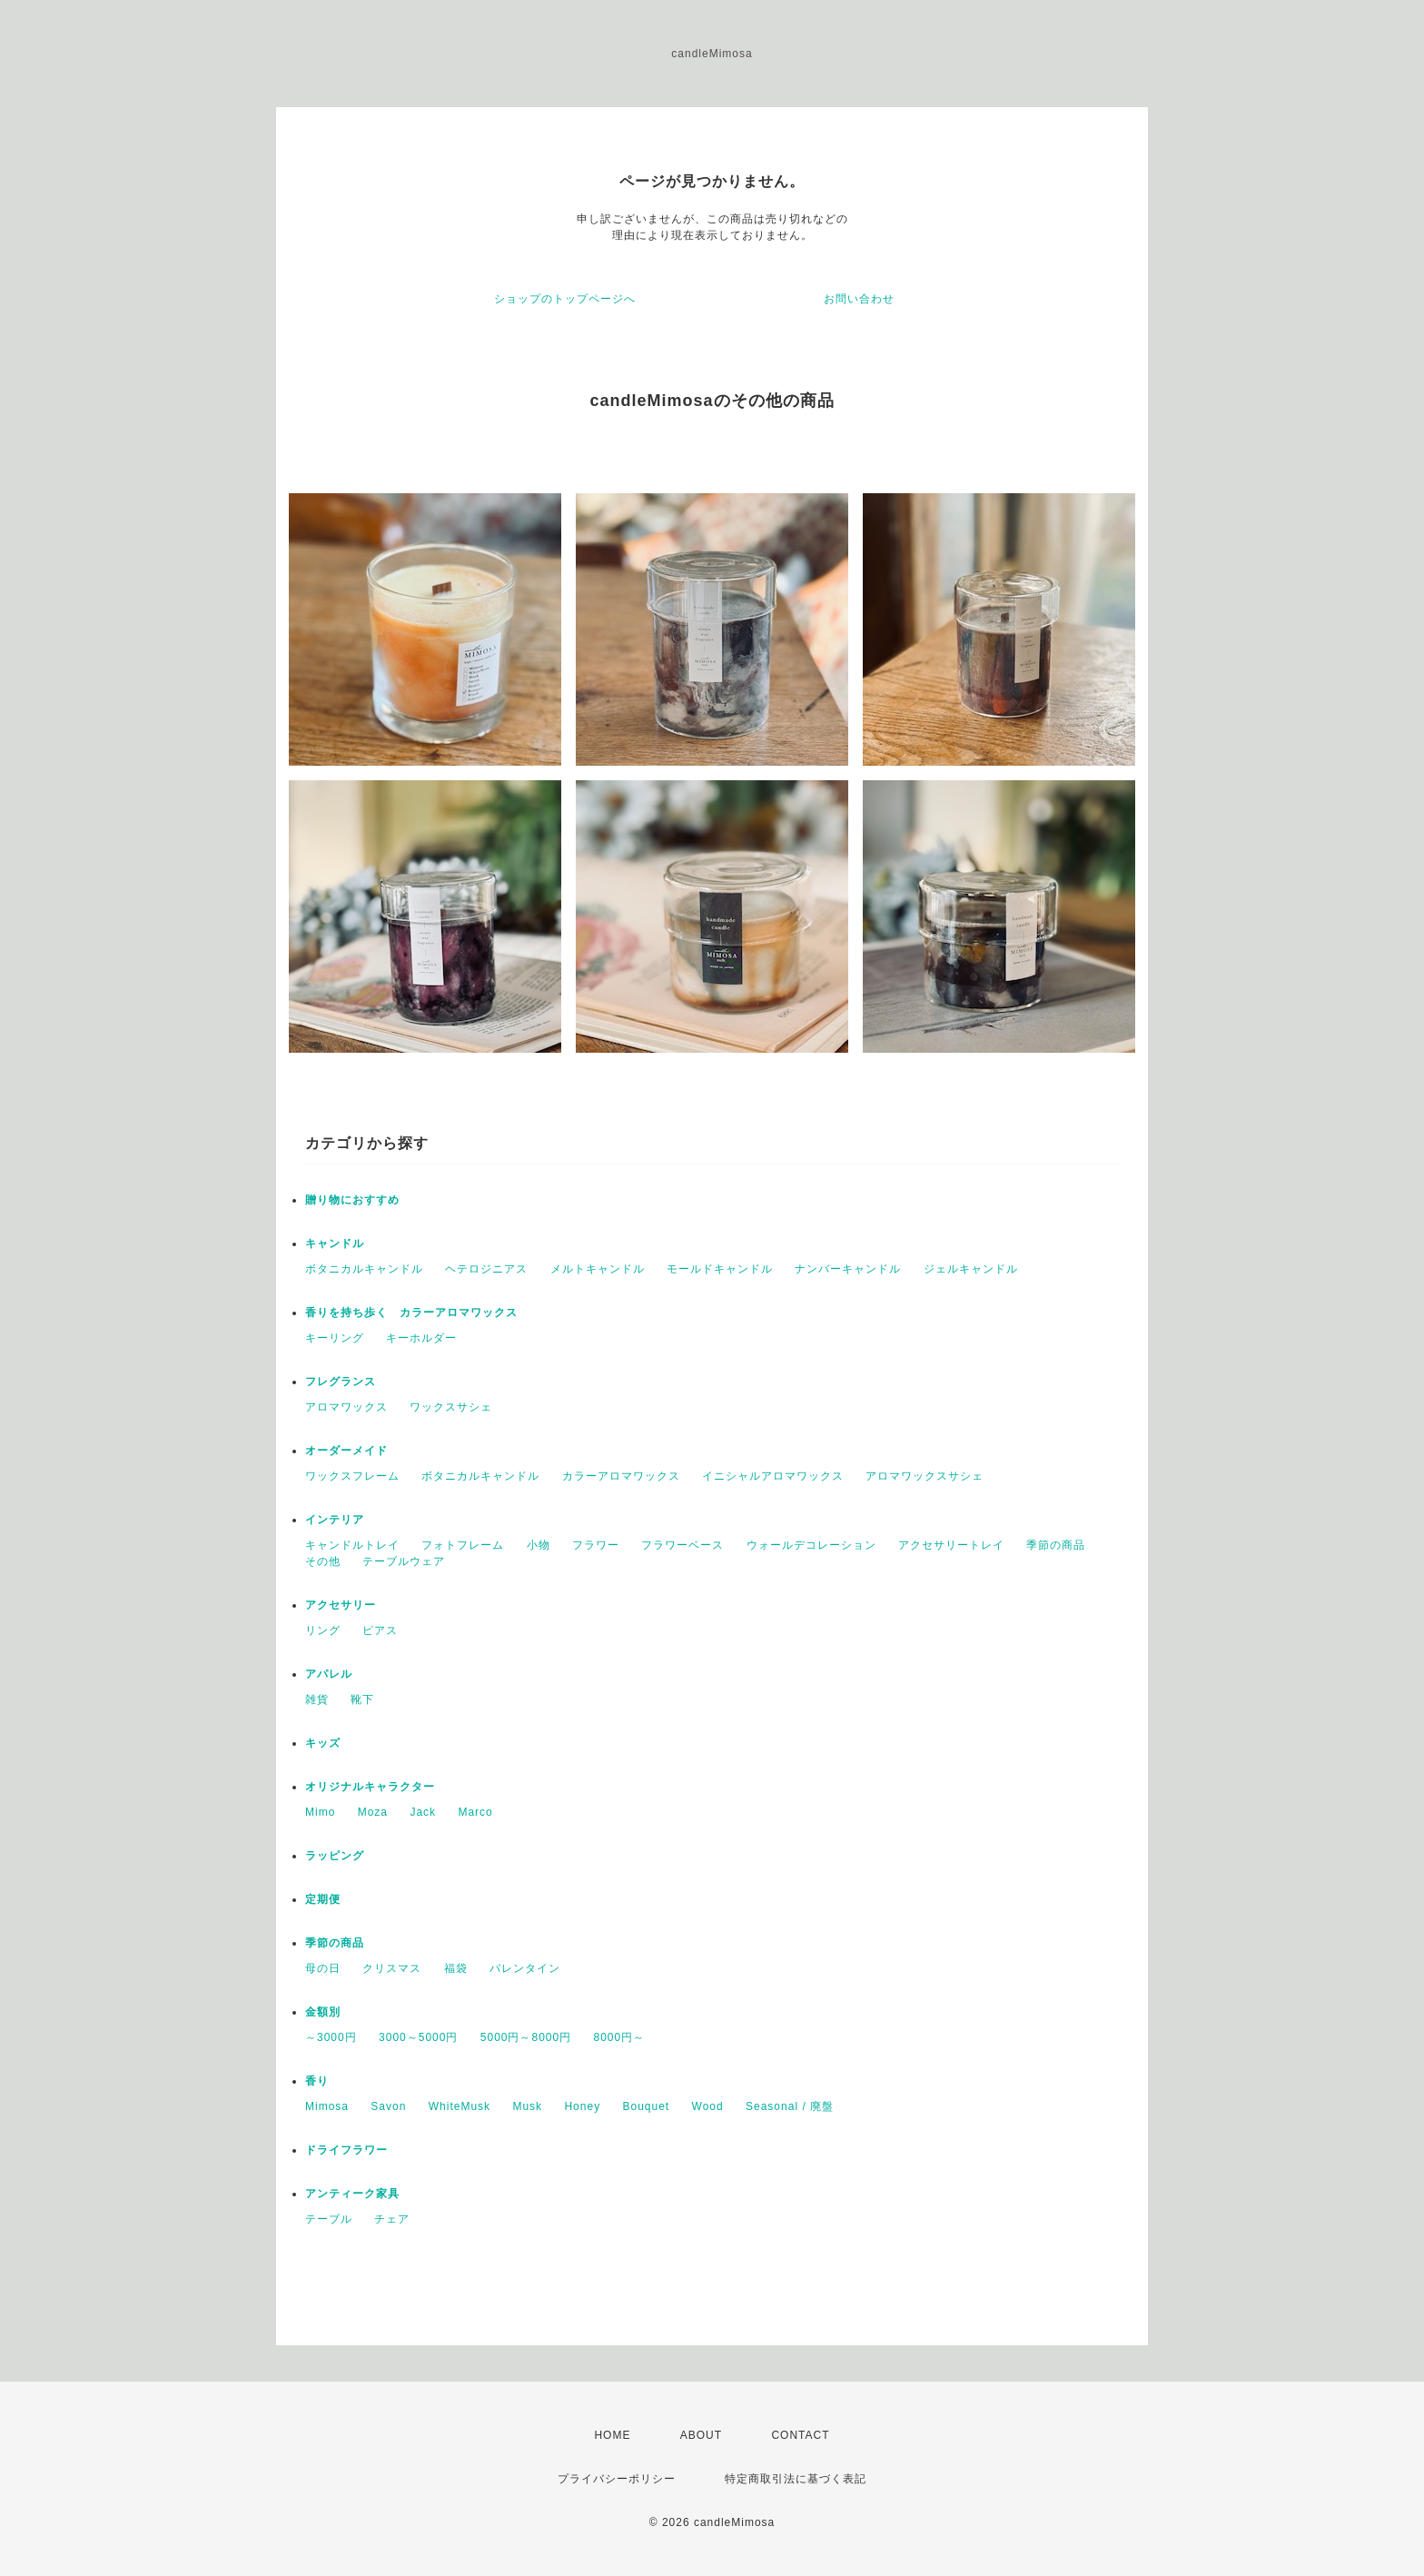 Image resolution: width=1424 pixels, height=2576 pixels. I want to click on ナンバーキャンドル, so click(848, 1269).